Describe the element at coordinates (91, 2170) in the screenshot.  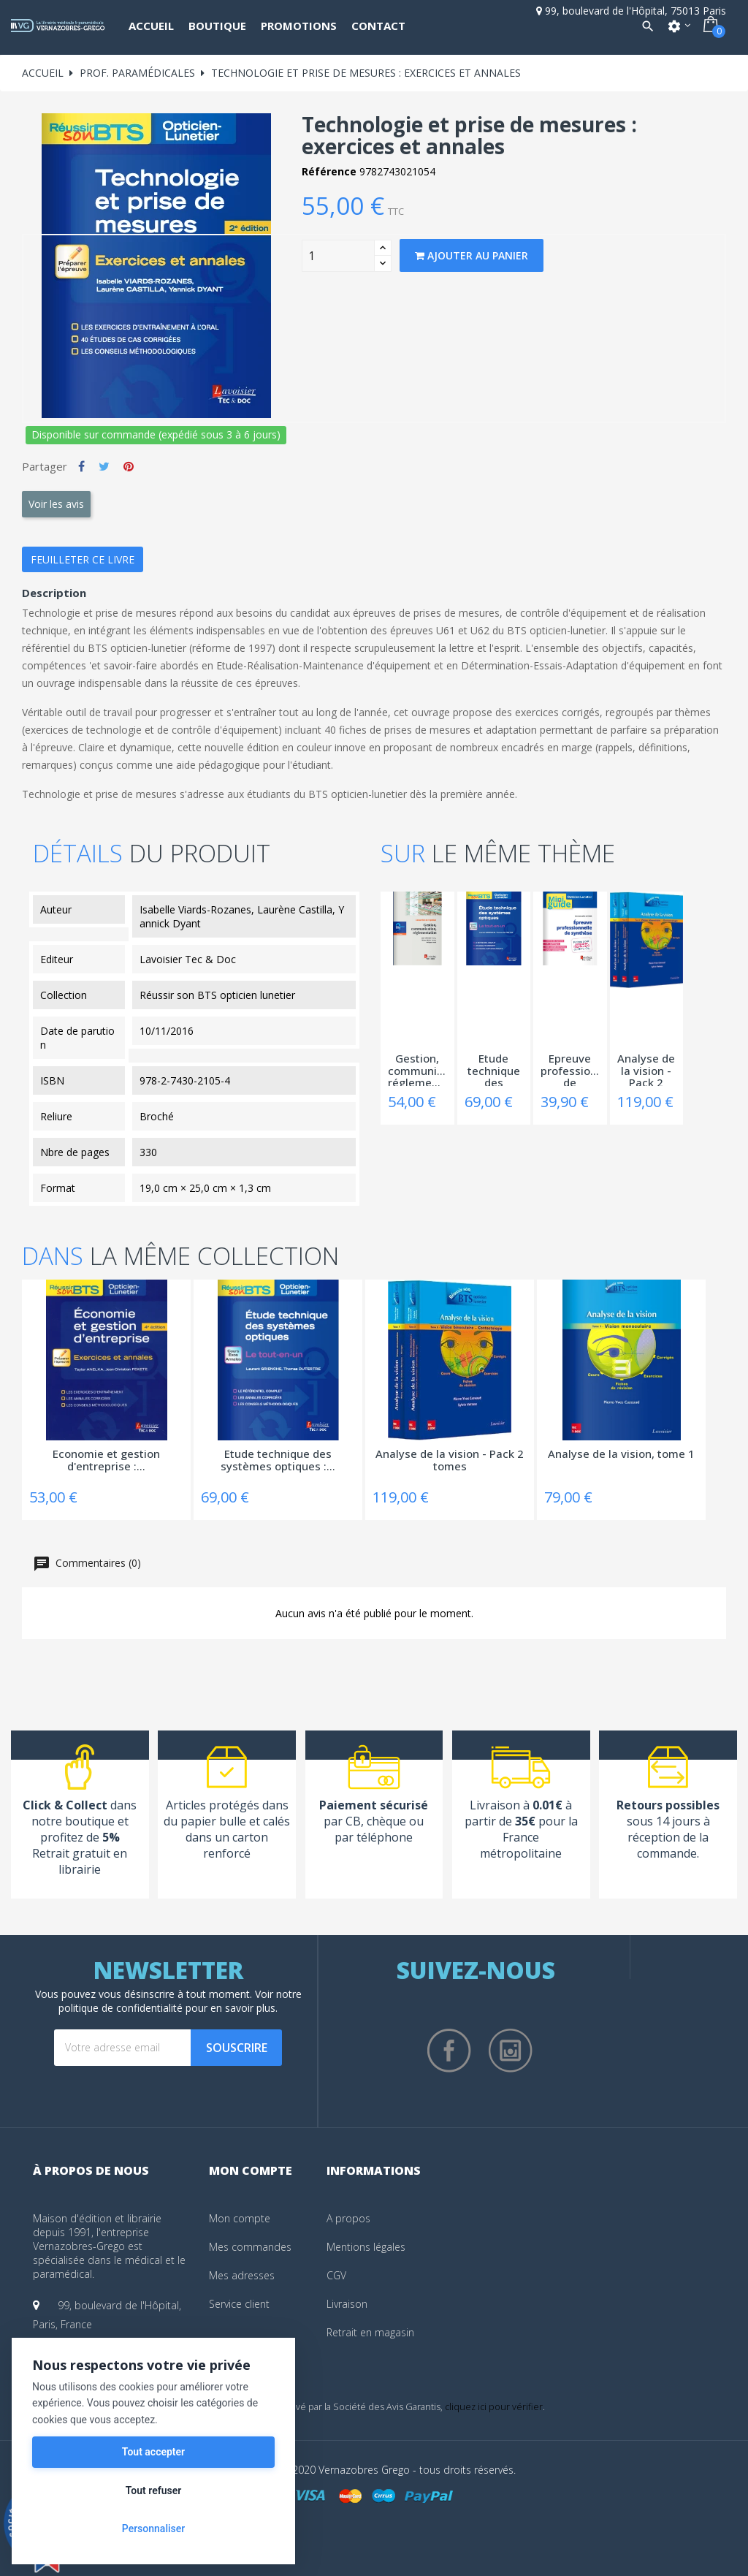
I see `À propos de nous` at that location.